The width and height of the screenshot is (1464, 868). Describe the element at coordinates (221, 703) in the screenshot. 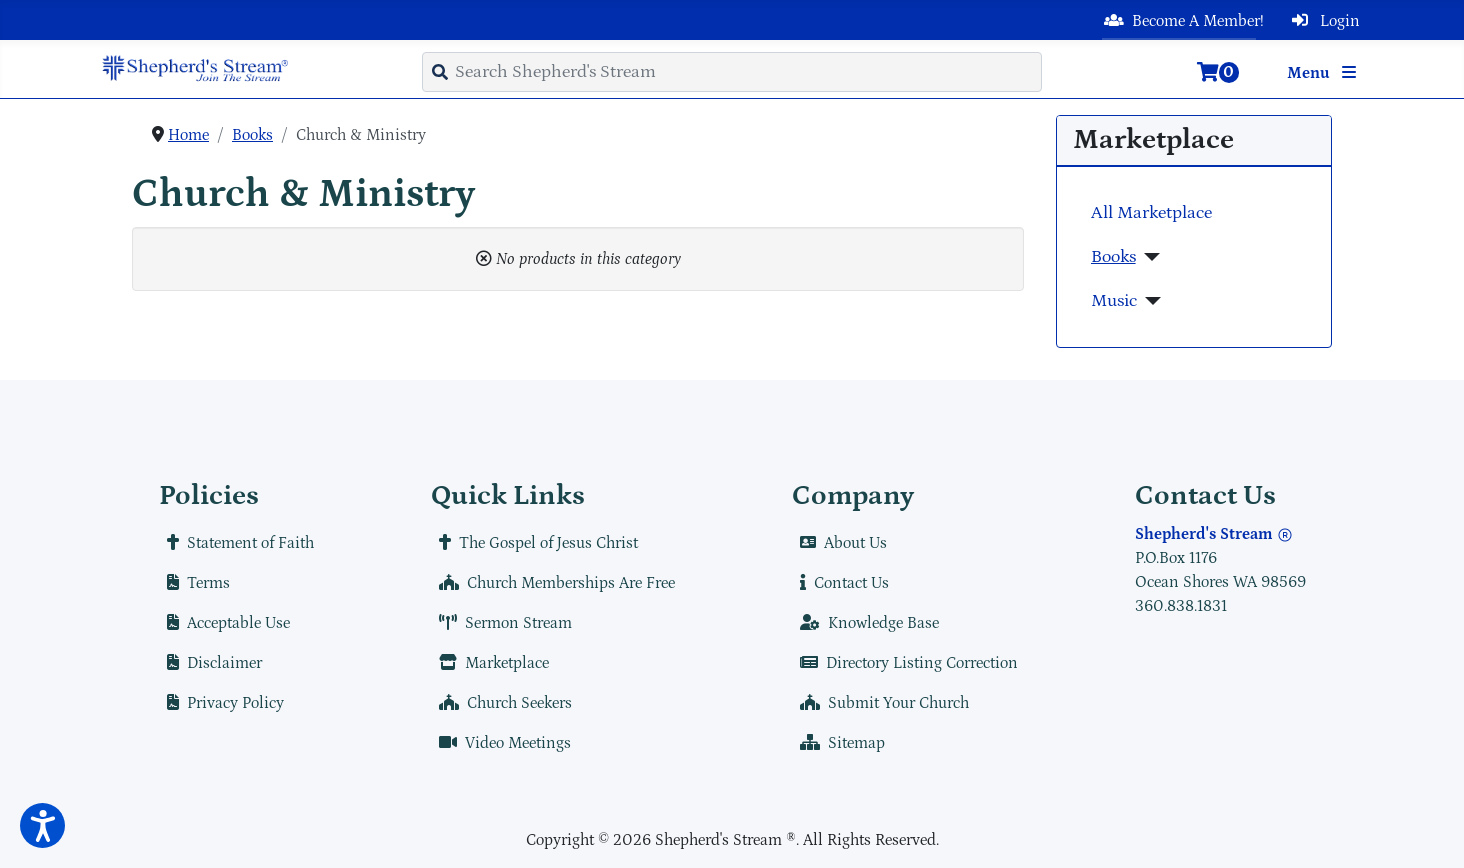

I see `Privacy Policy` at that location.